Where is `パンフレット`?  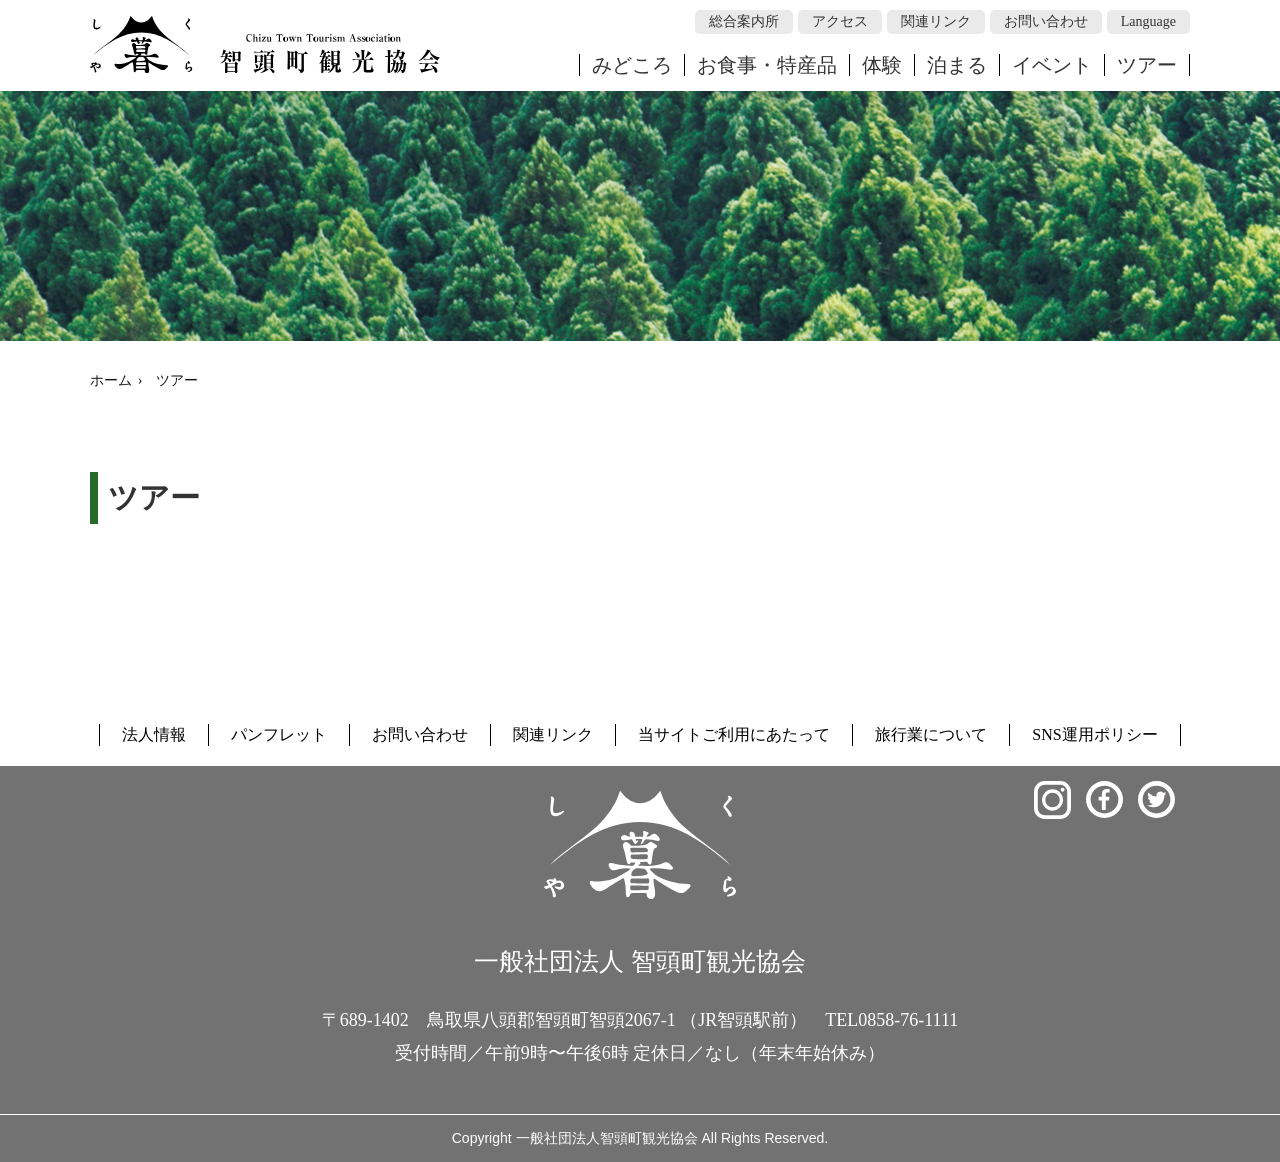 パンフレット is located at coordinates (279, 734).